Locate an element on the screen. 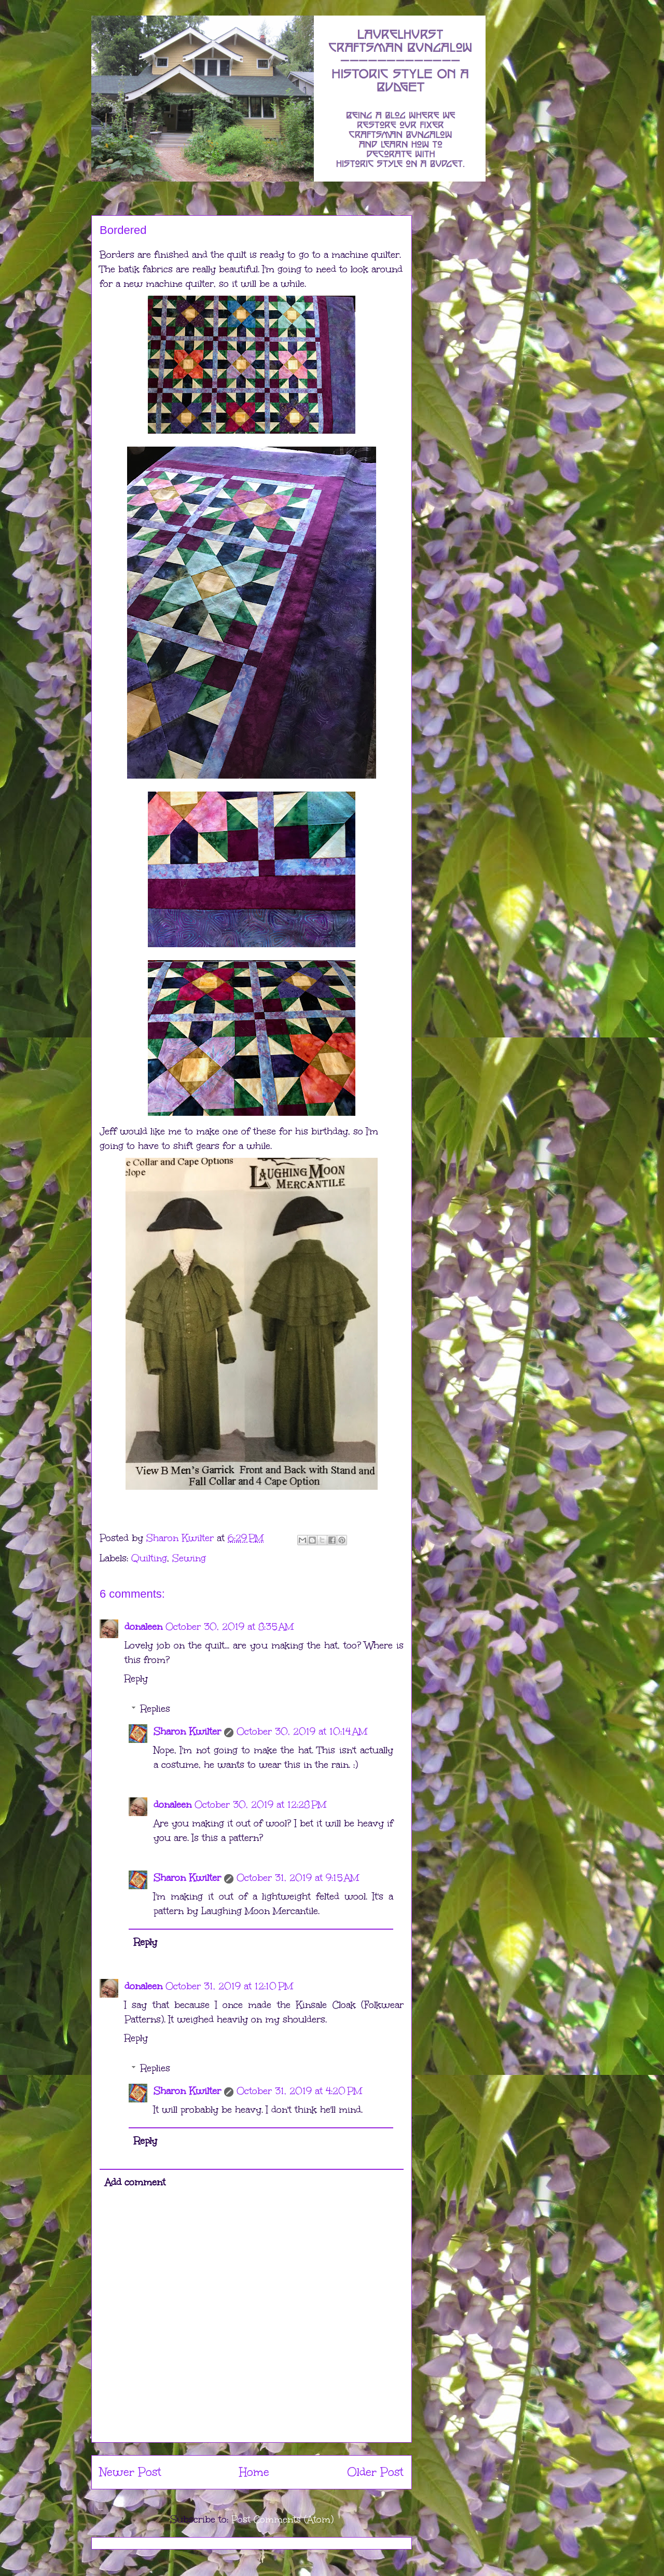  Newer Post is located at coordinates (130, 2472).